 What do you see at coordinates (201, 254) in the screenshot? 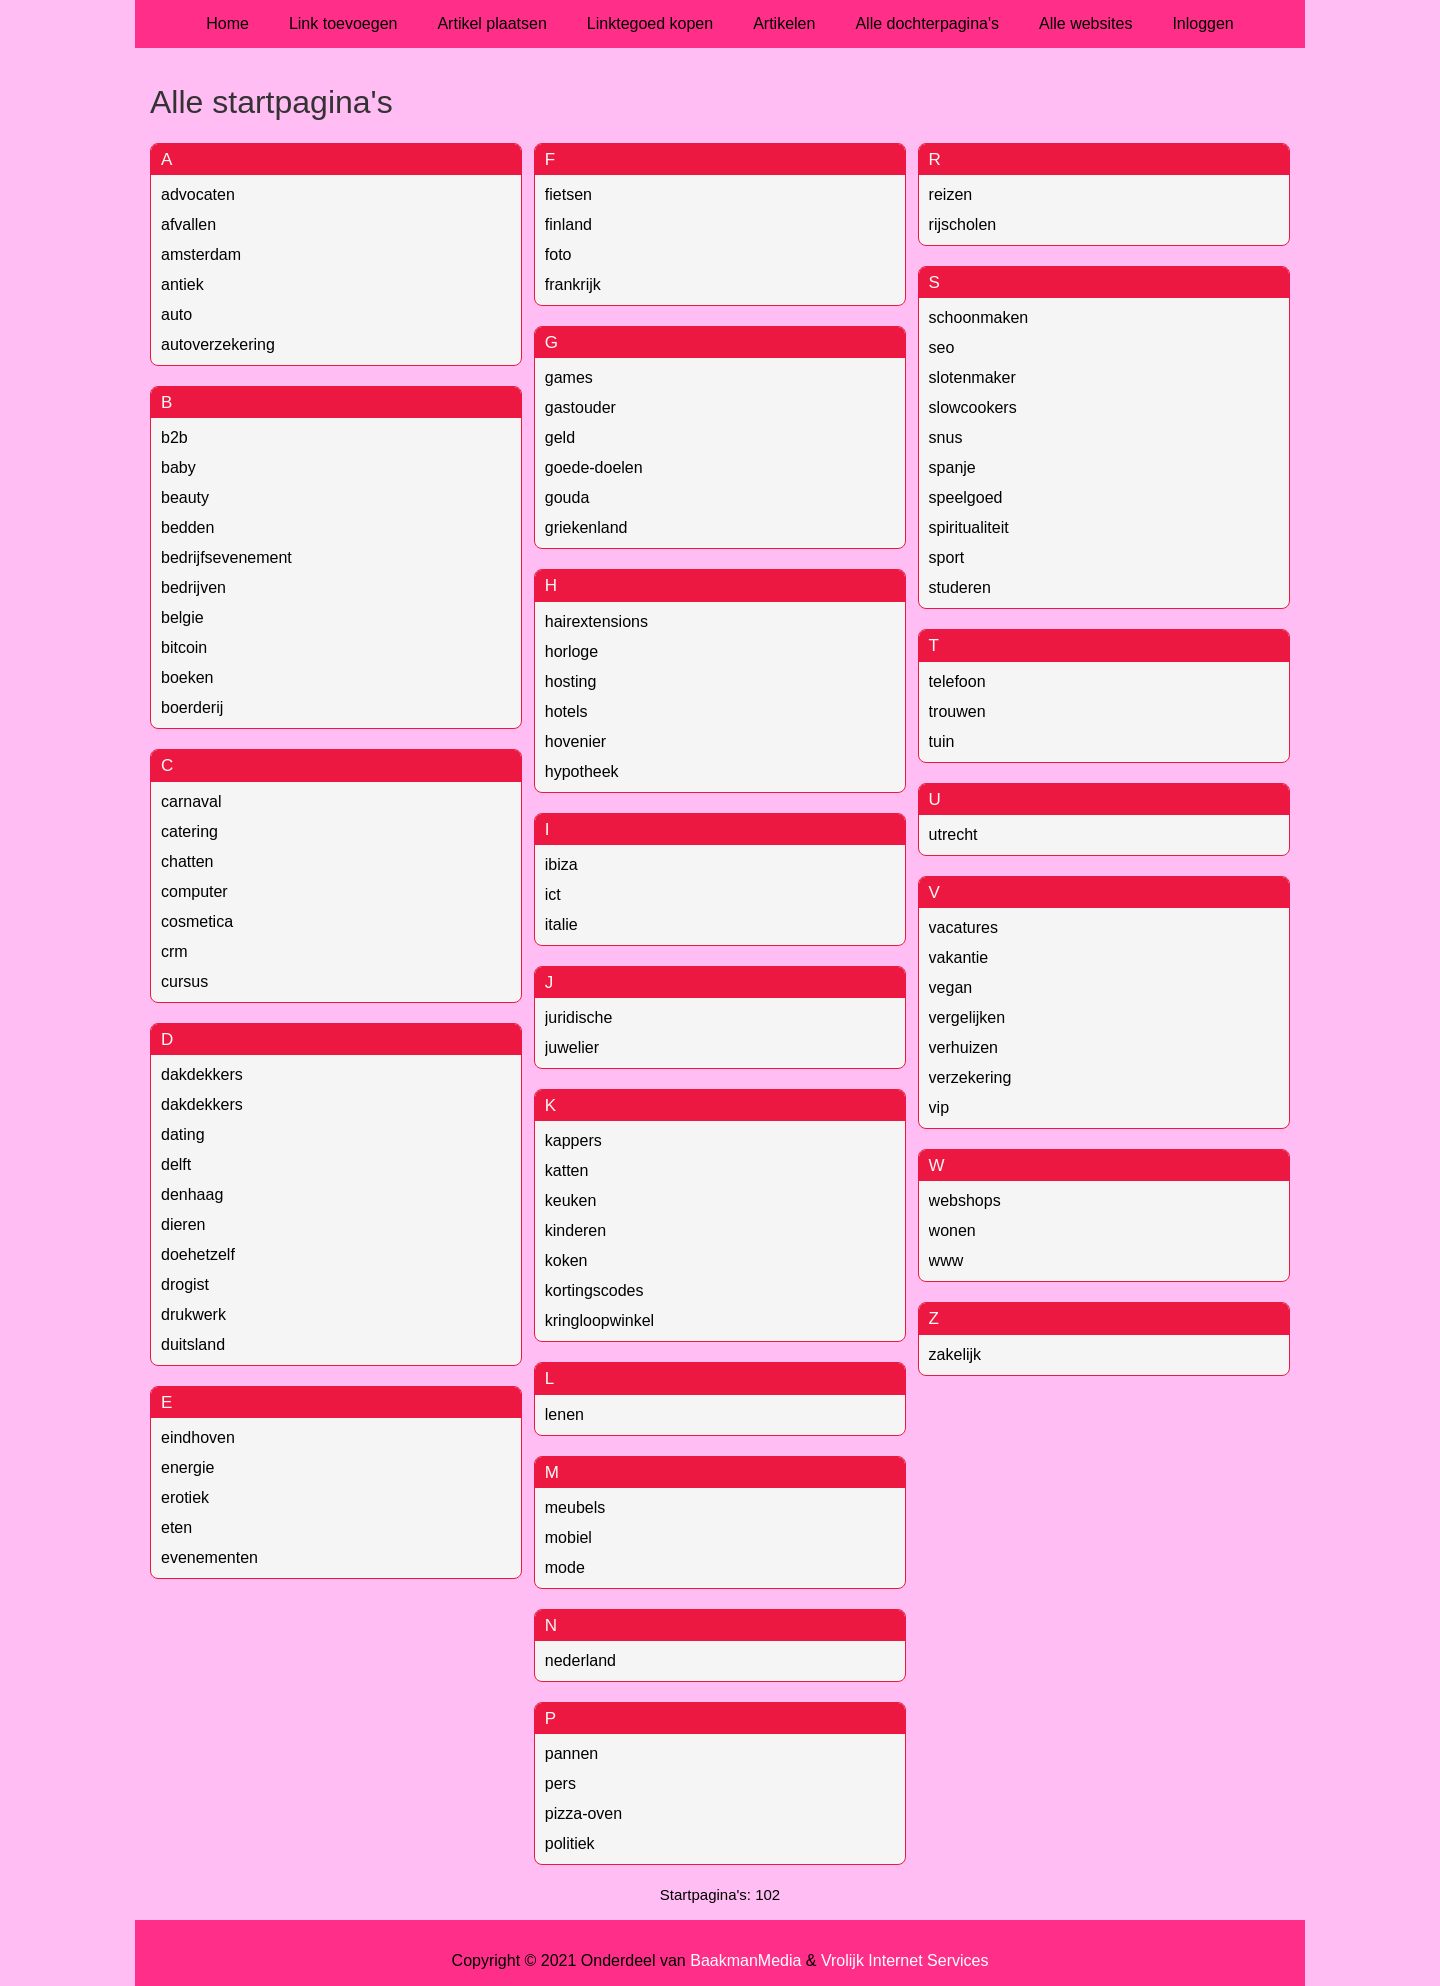
I see `amsterdam` at bounding box center [201, 254].